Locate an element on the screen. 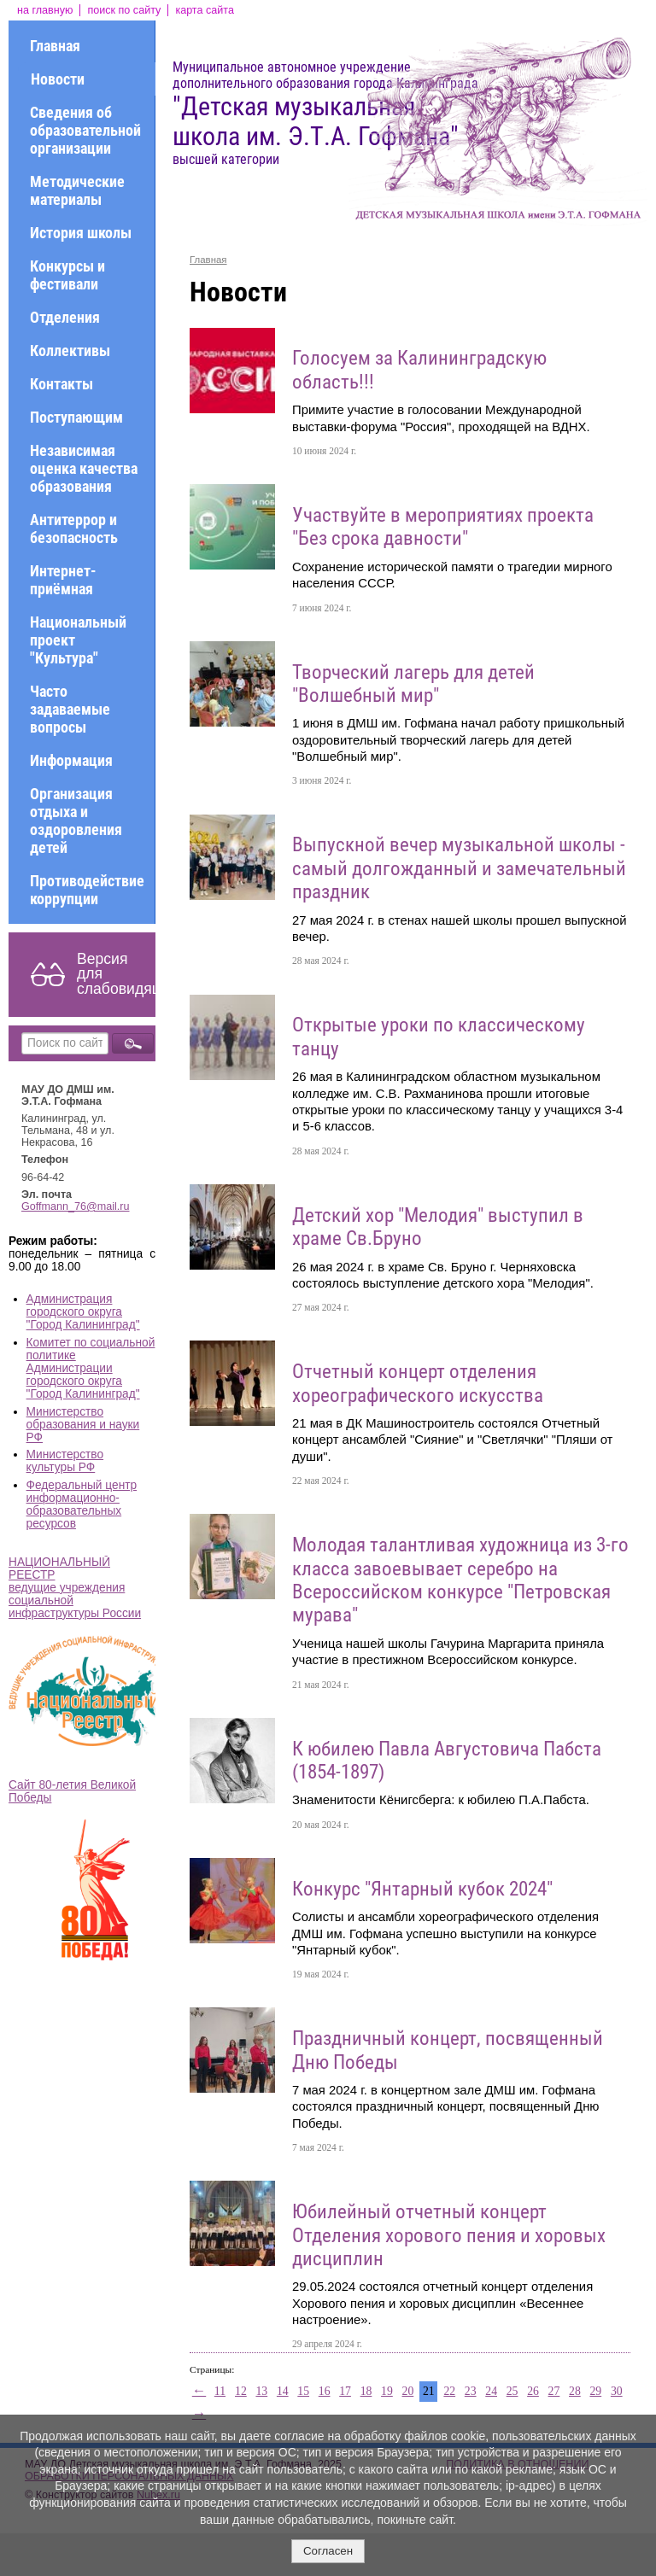  25 is located at coordinates (512, 2391).